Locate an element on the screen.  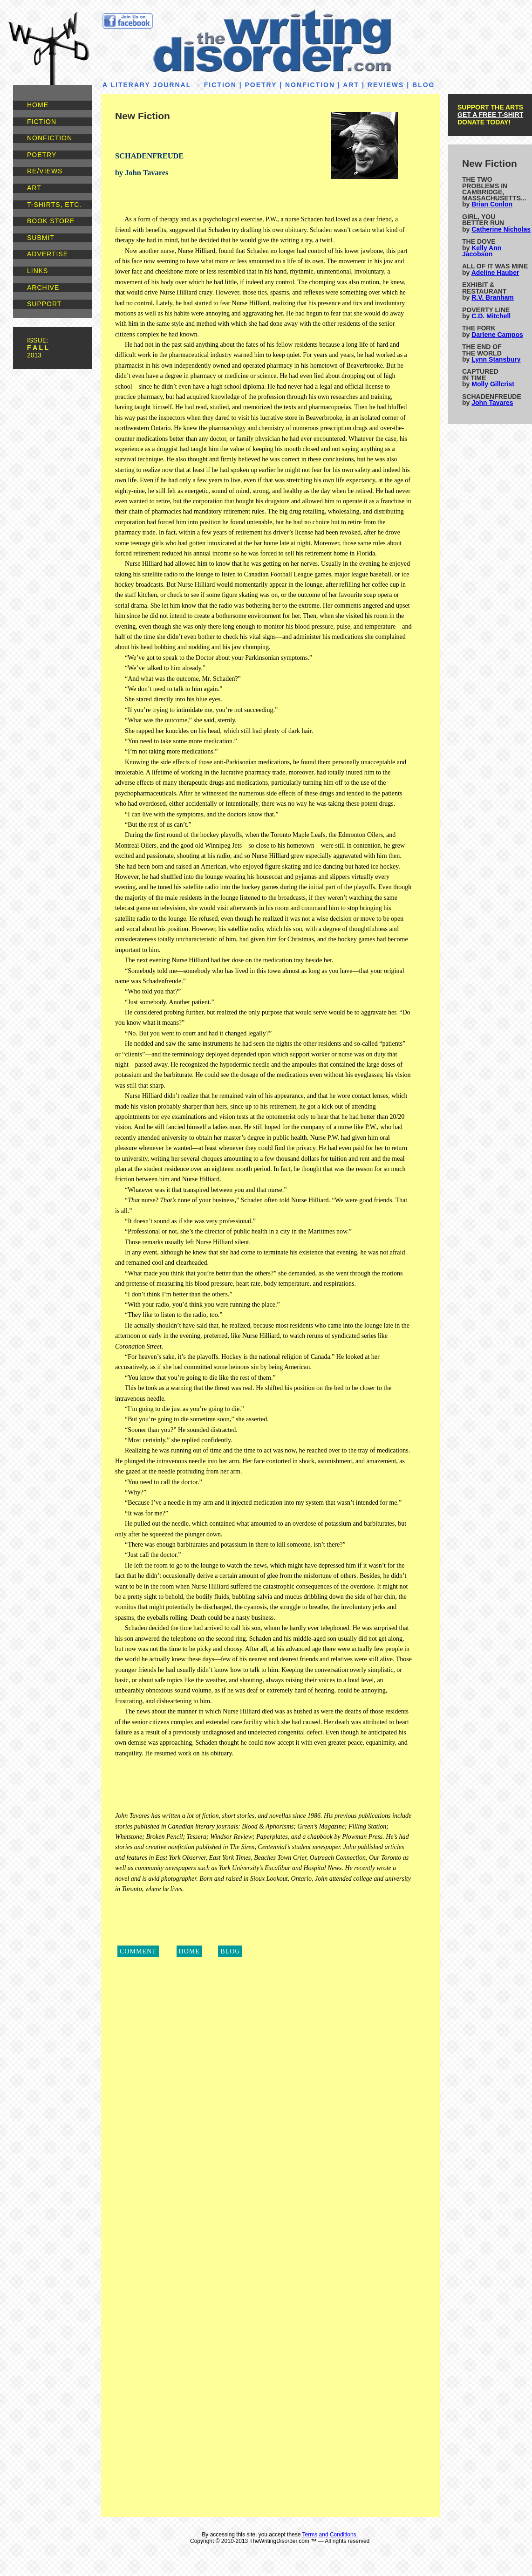
RE/VIEWS is located at coordinates (44, 171).